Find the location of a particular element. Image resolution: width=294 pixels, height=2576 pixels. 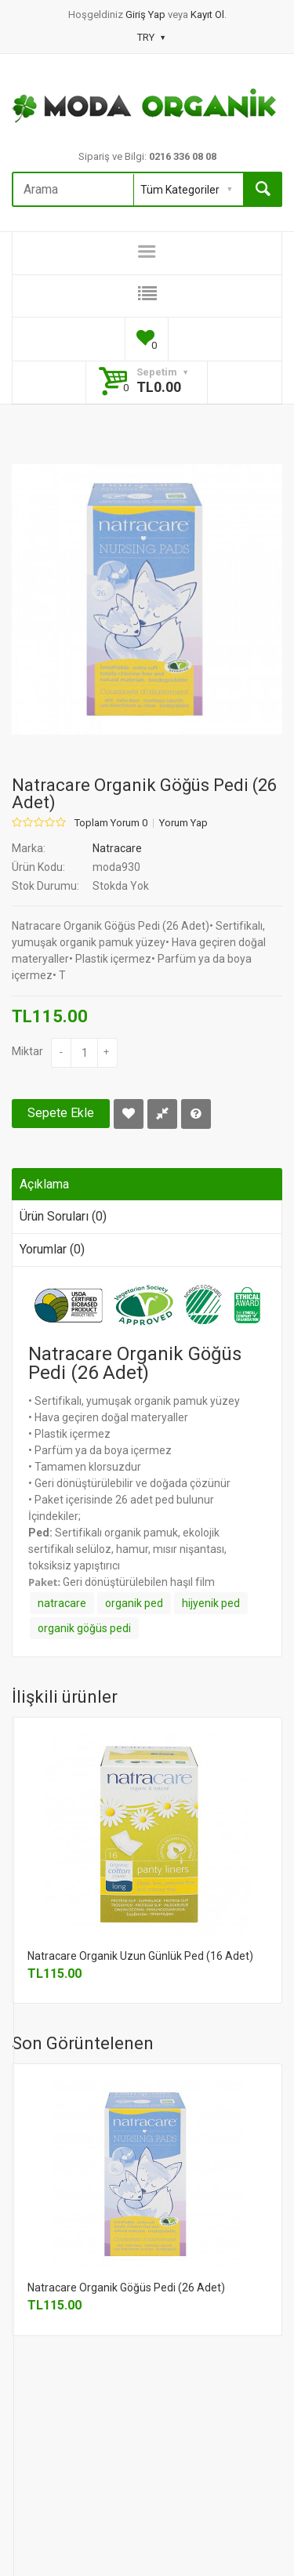

organik ped is located at coordinates (134, 1603).